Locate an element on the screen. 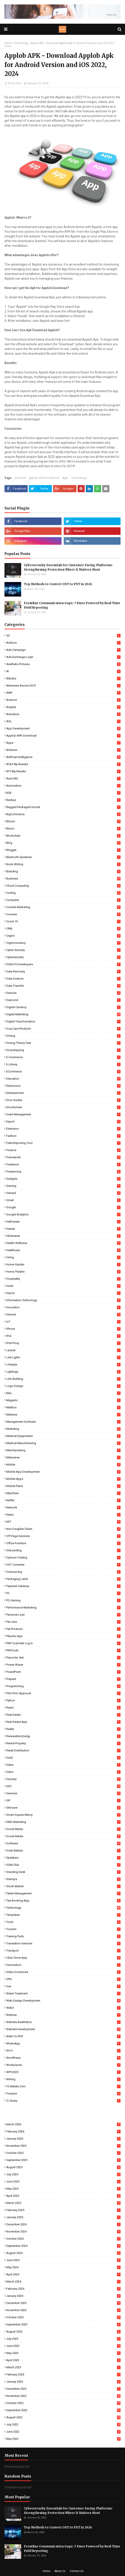  E-Library is located at coordinates (63, 1064).